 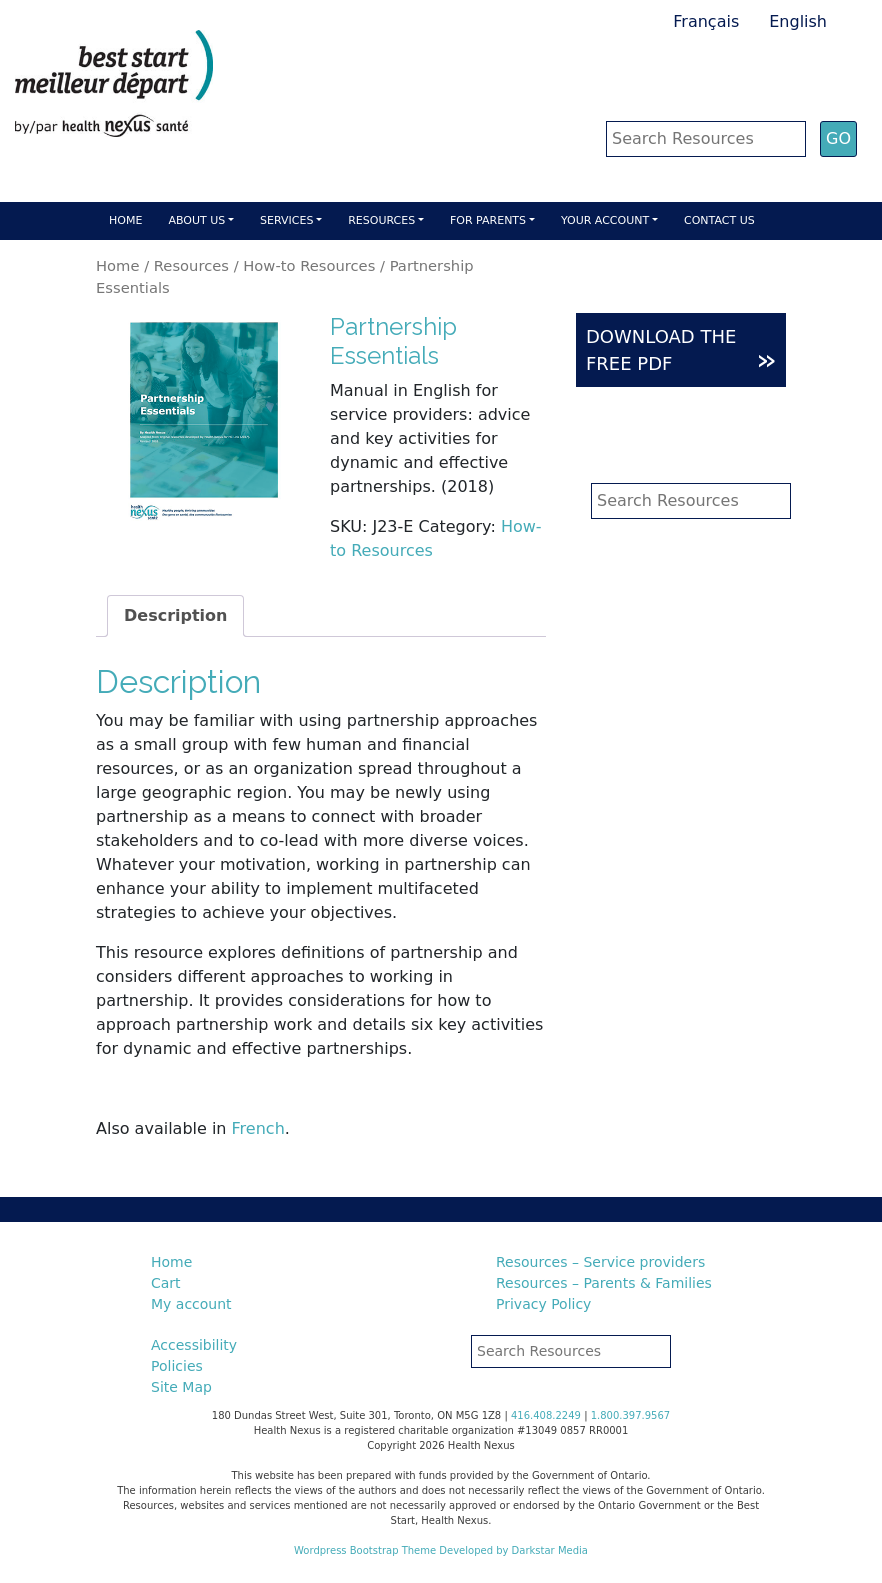 I want to click on Français, so click(x=706, y=21).